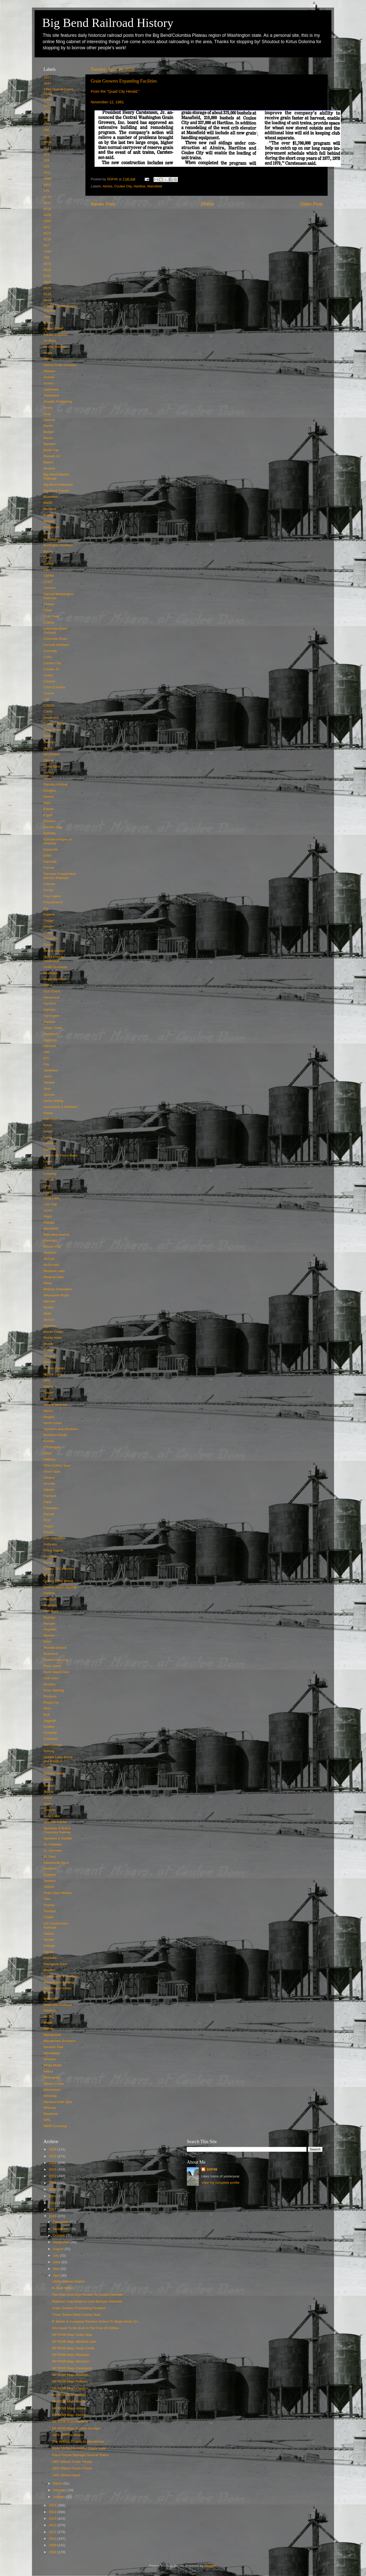  Describe the element at coordinates (49, 1484) in the screenshot. I see `Oroville` at that location.